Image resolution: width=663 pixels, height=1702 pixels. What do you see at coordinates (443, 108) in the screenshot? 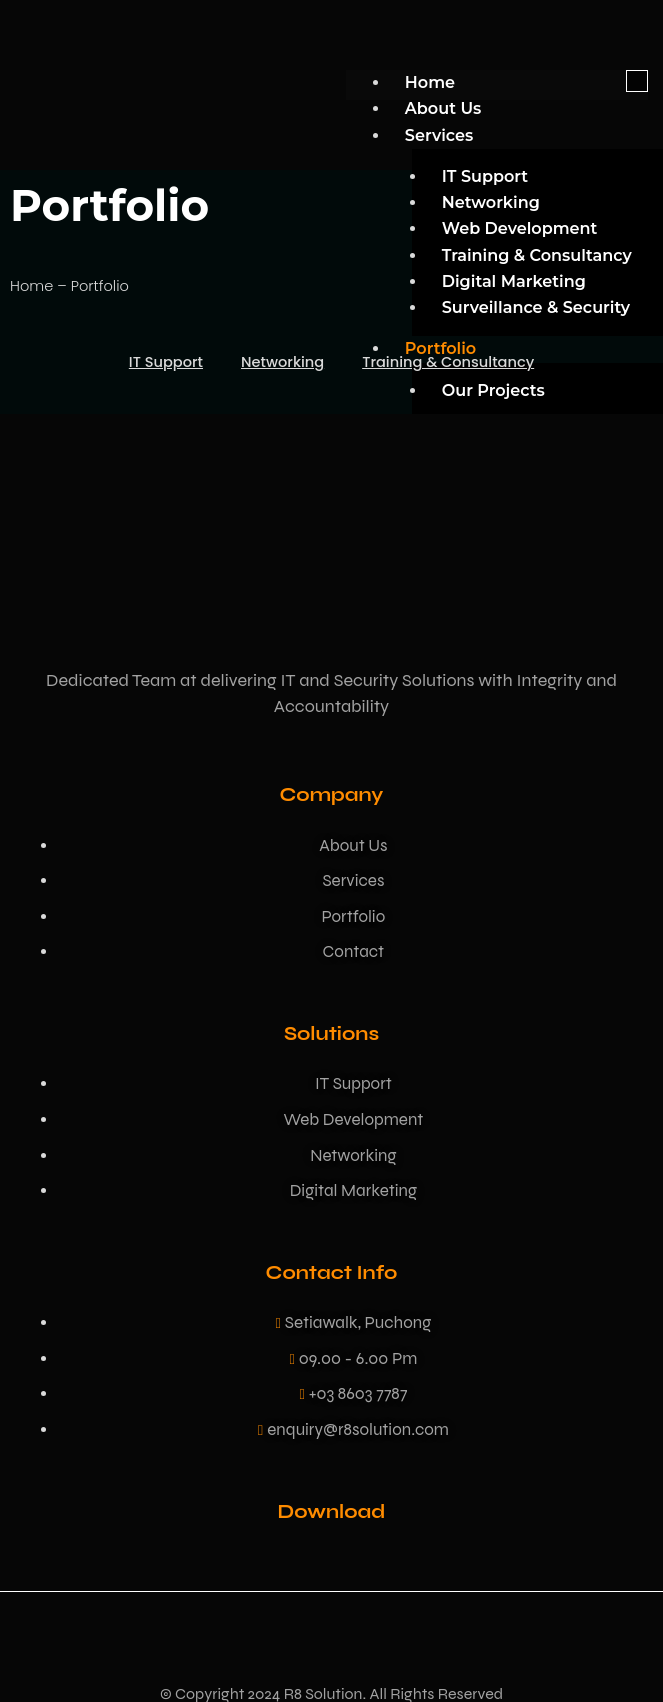
I see `About Us` at bounding box center [443, 108].